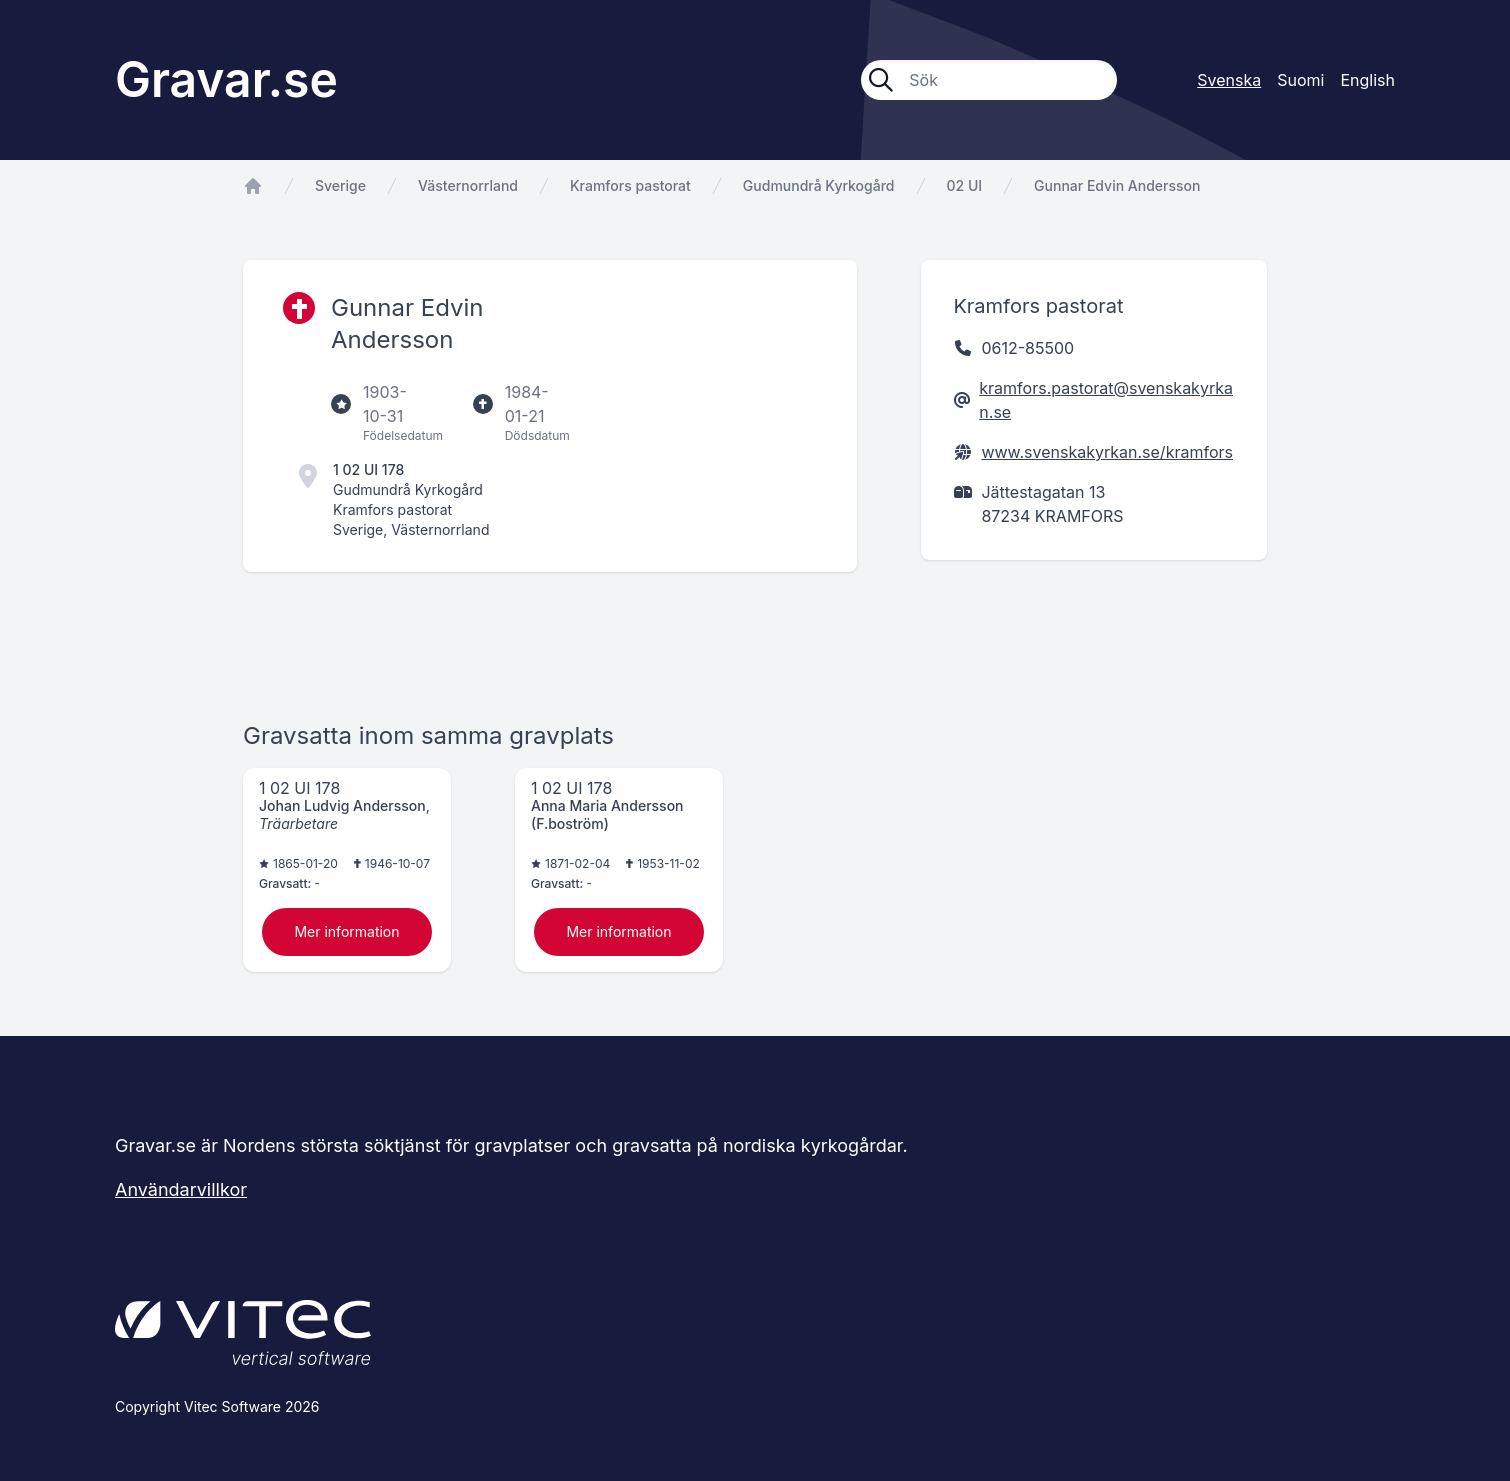  I want to click on English, so click(1367, 80).